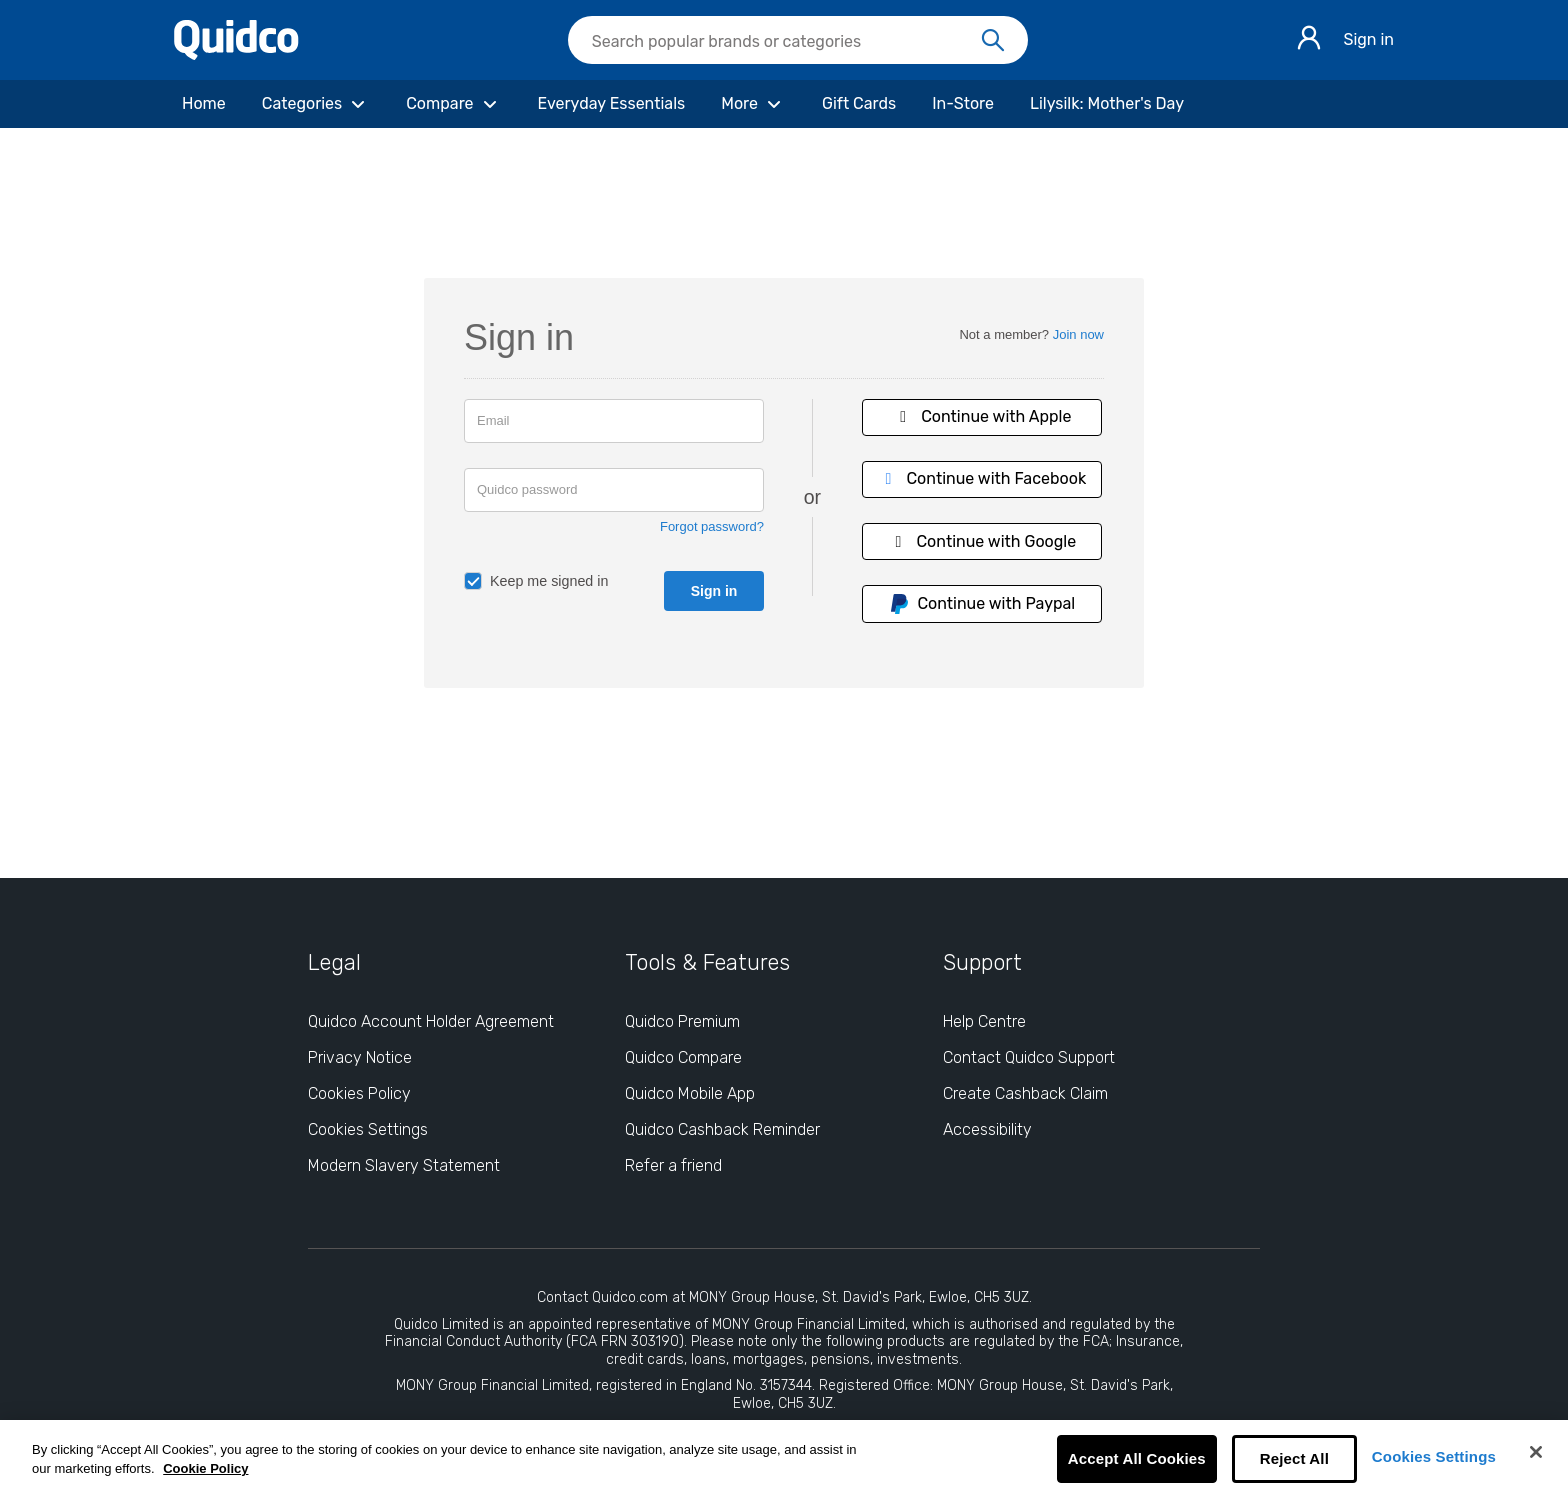  What do you see at coordinates (993, 41) in the screenshot?
I see `[Search]` at bounding box center [993, 41].